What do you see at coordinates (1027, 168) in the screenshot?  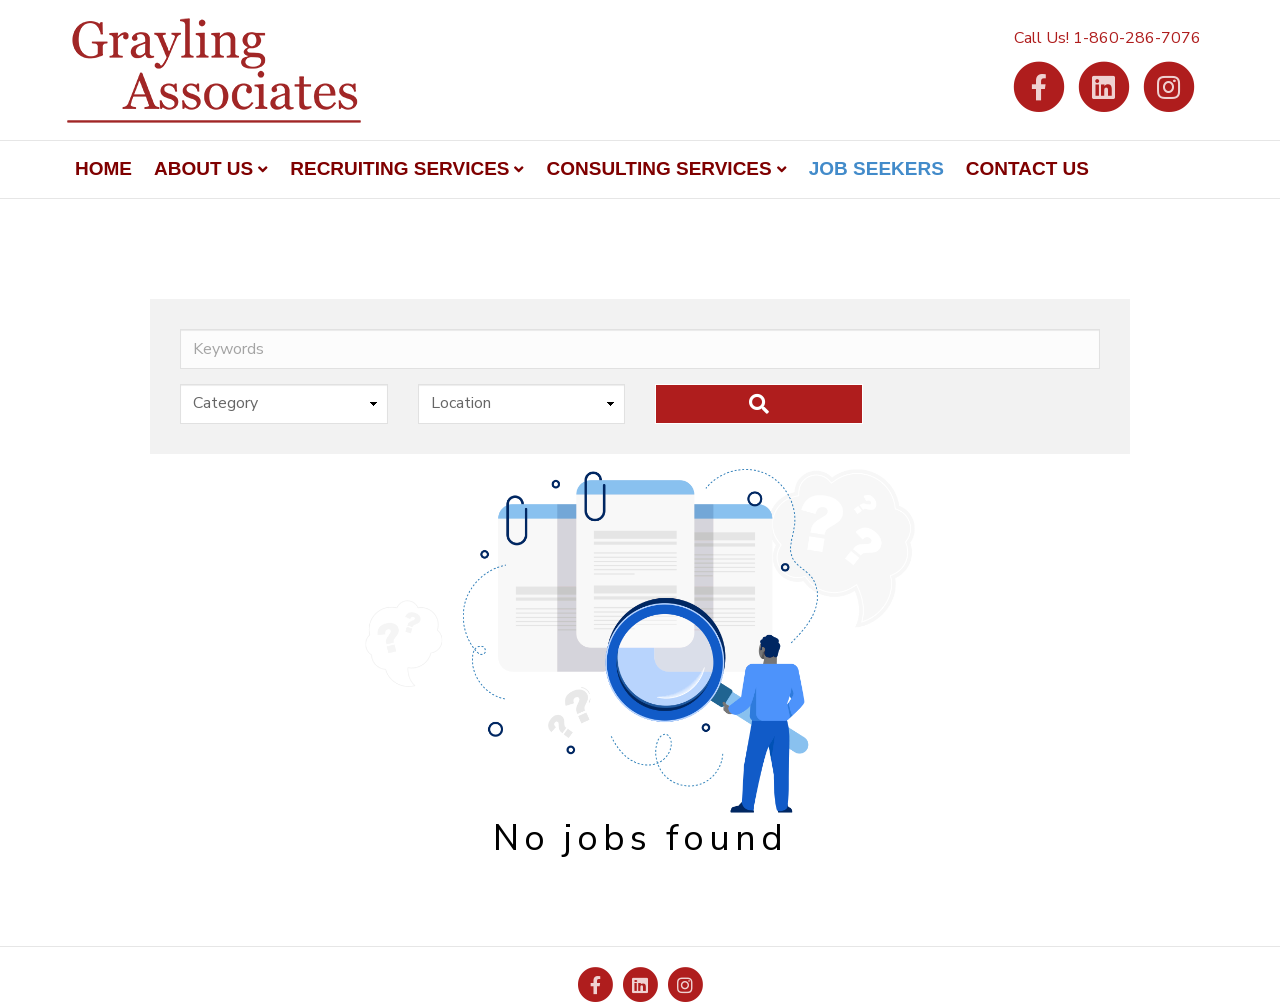 I see `Contact Us` at bounding box center [1027, 168].